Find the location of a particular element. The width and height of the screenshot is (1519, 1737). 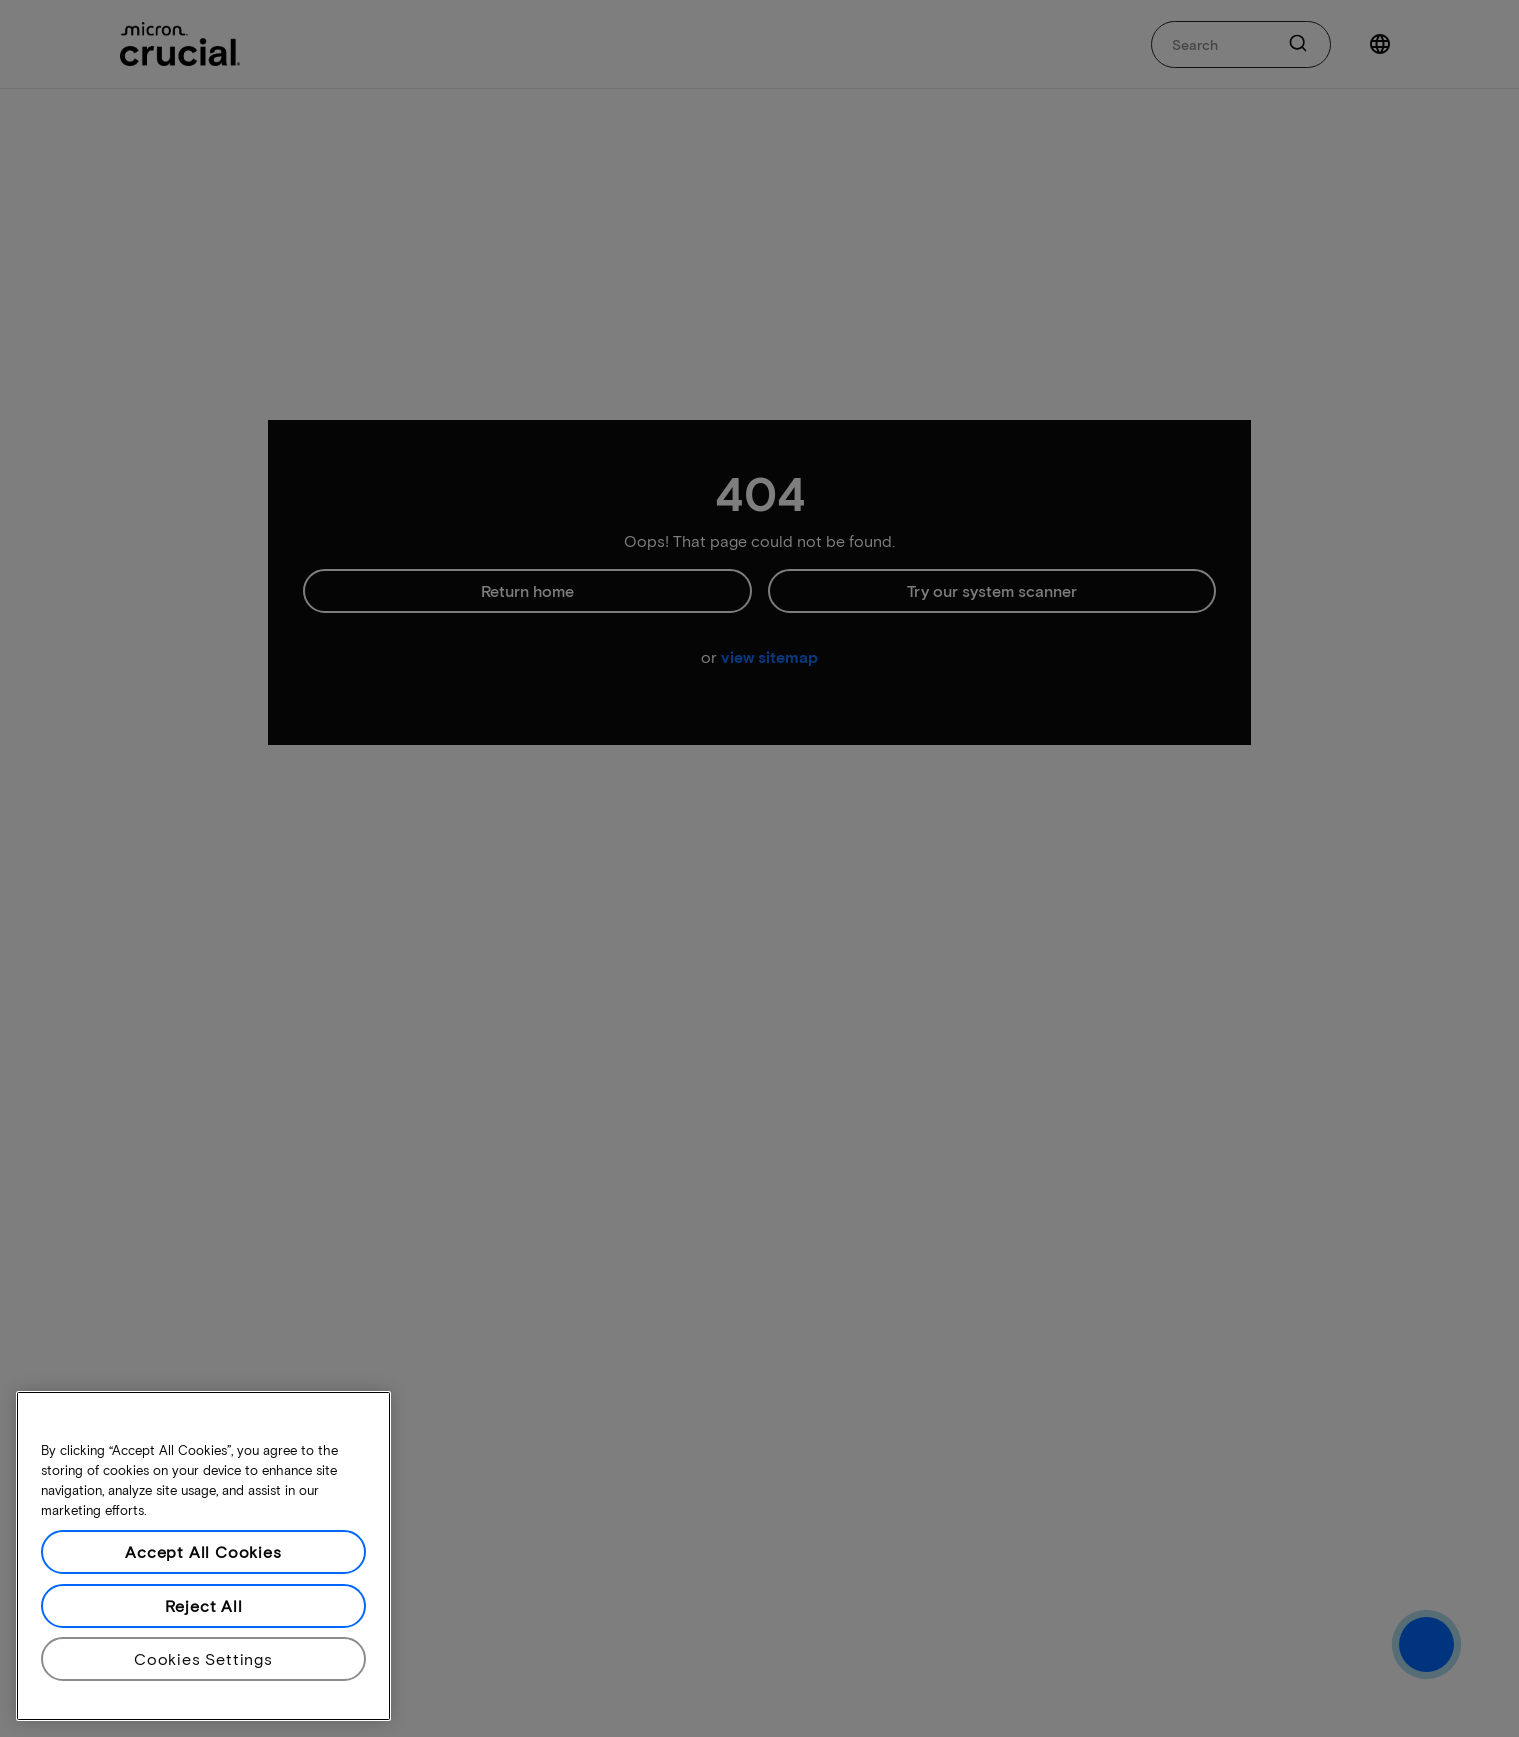

Cookies Settings is located at coordinates (203, 1658).